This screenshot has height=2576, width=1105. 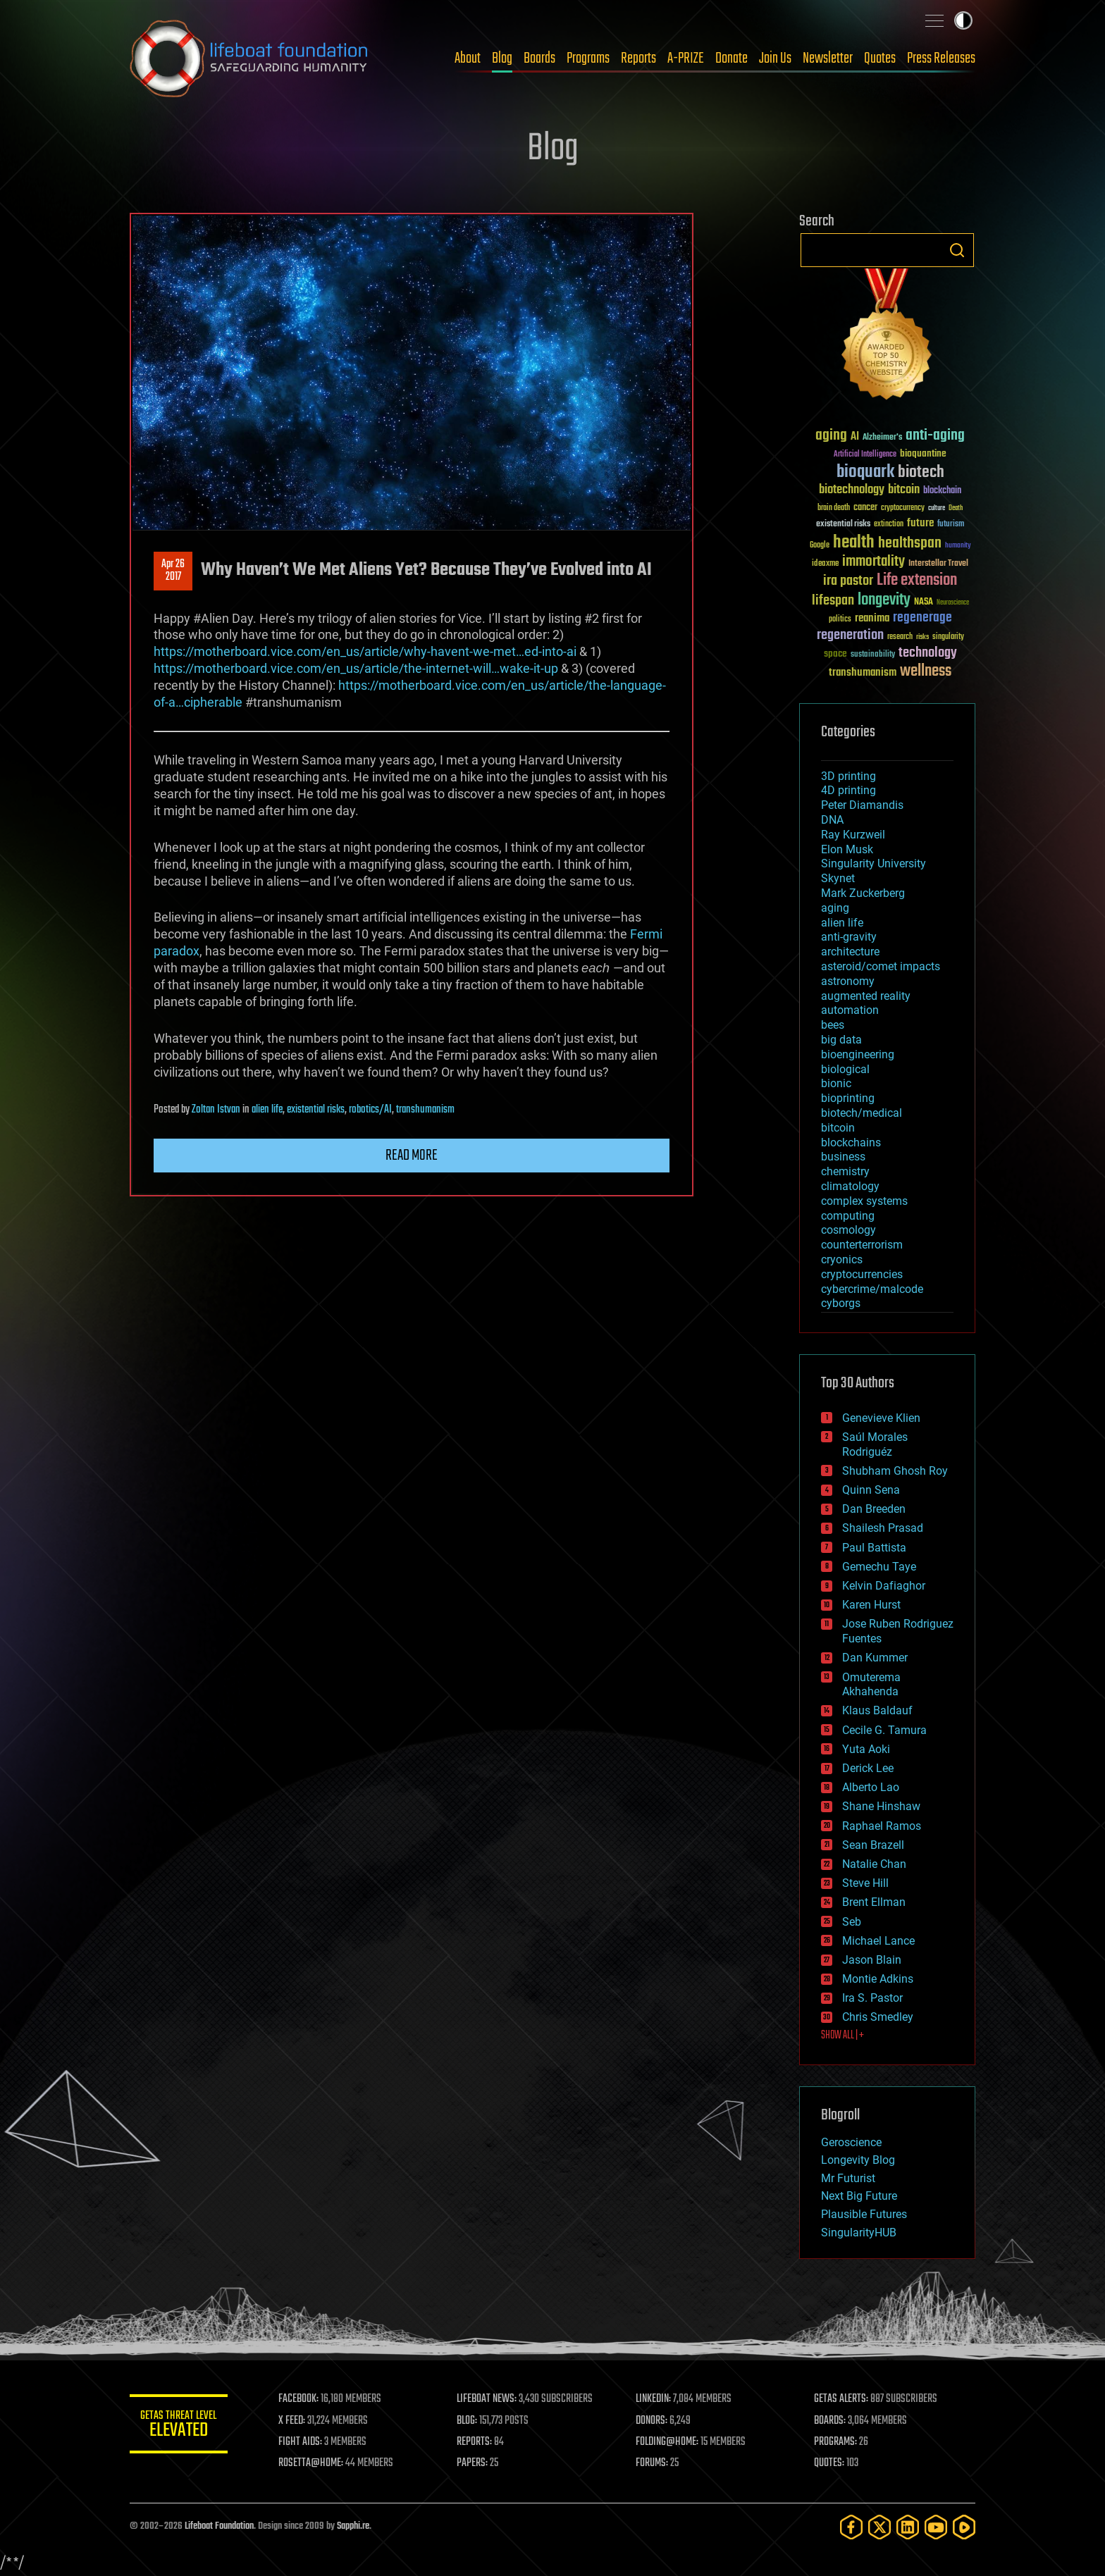 I want to click on culture [culture (24 items)], so click(x=936, y=508).